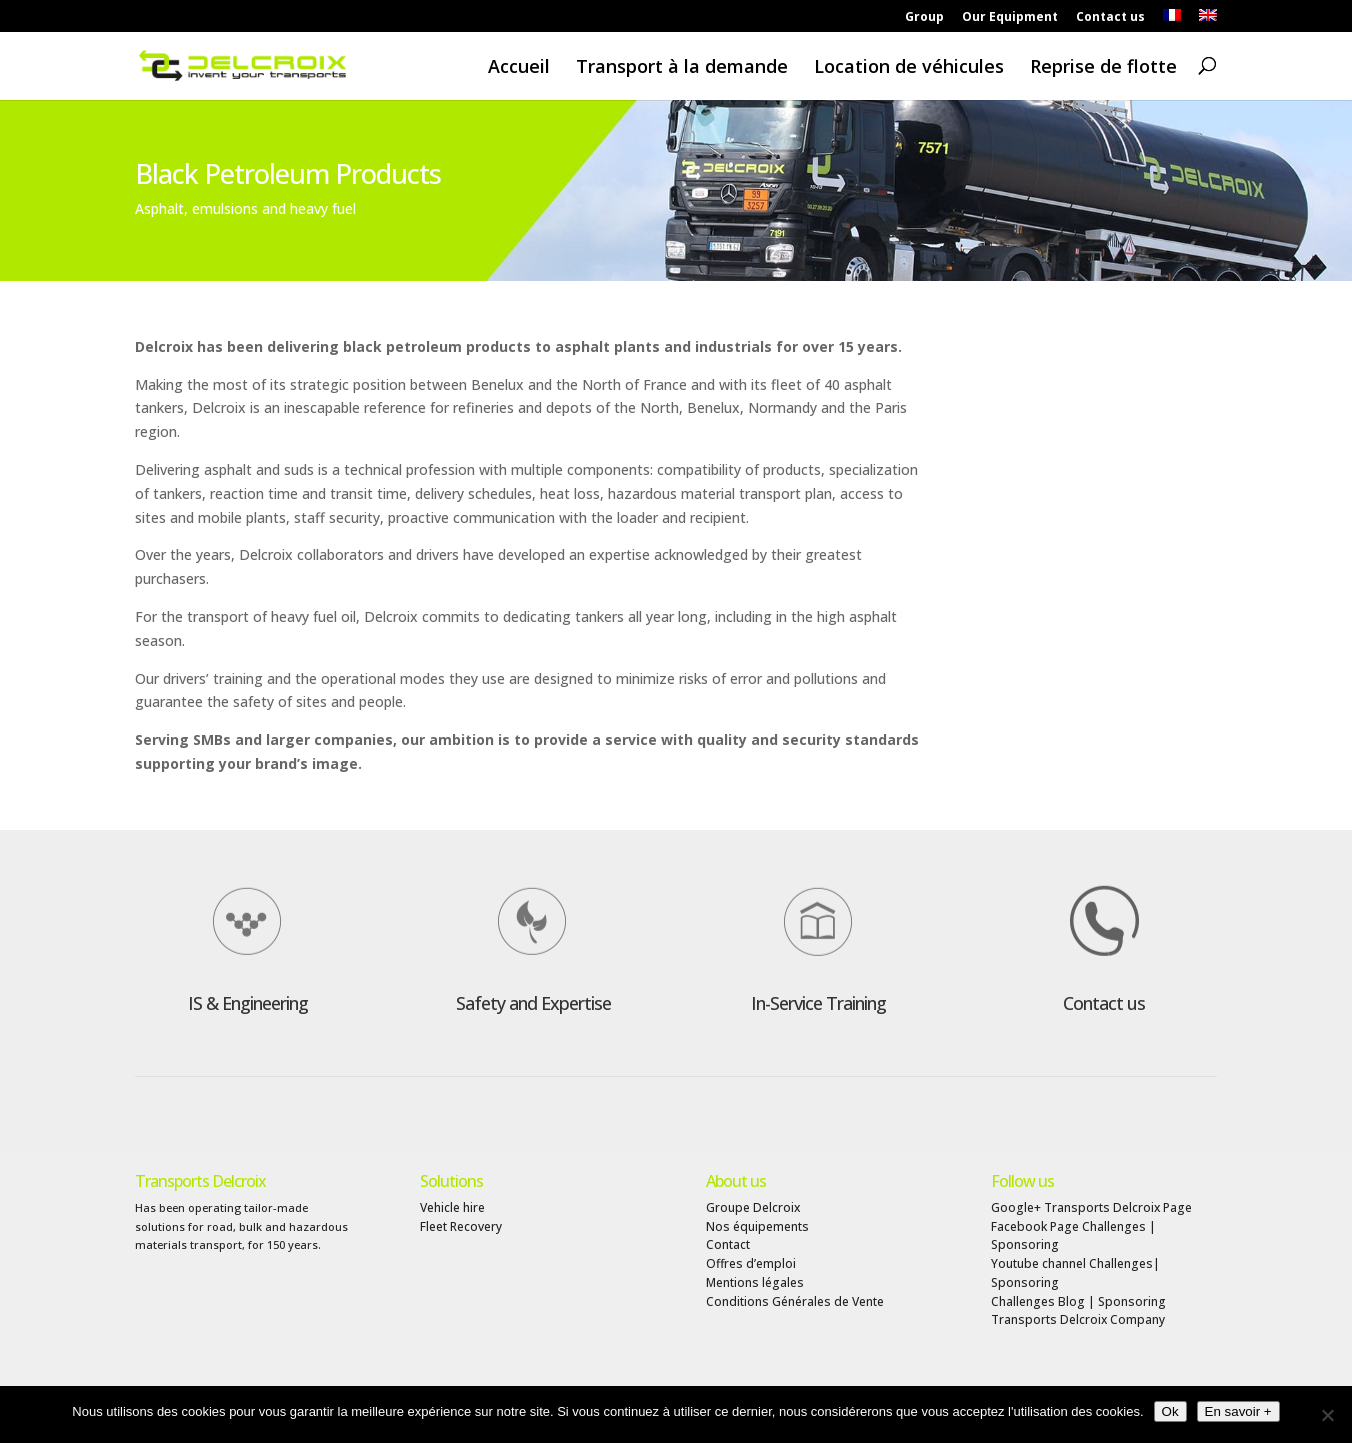 This screenshot has width=1352, height=1443. What do you see at coordinates (757, 1226) in the screenshot?
I see `Nos équipements` at bounding box center [757, 1226].